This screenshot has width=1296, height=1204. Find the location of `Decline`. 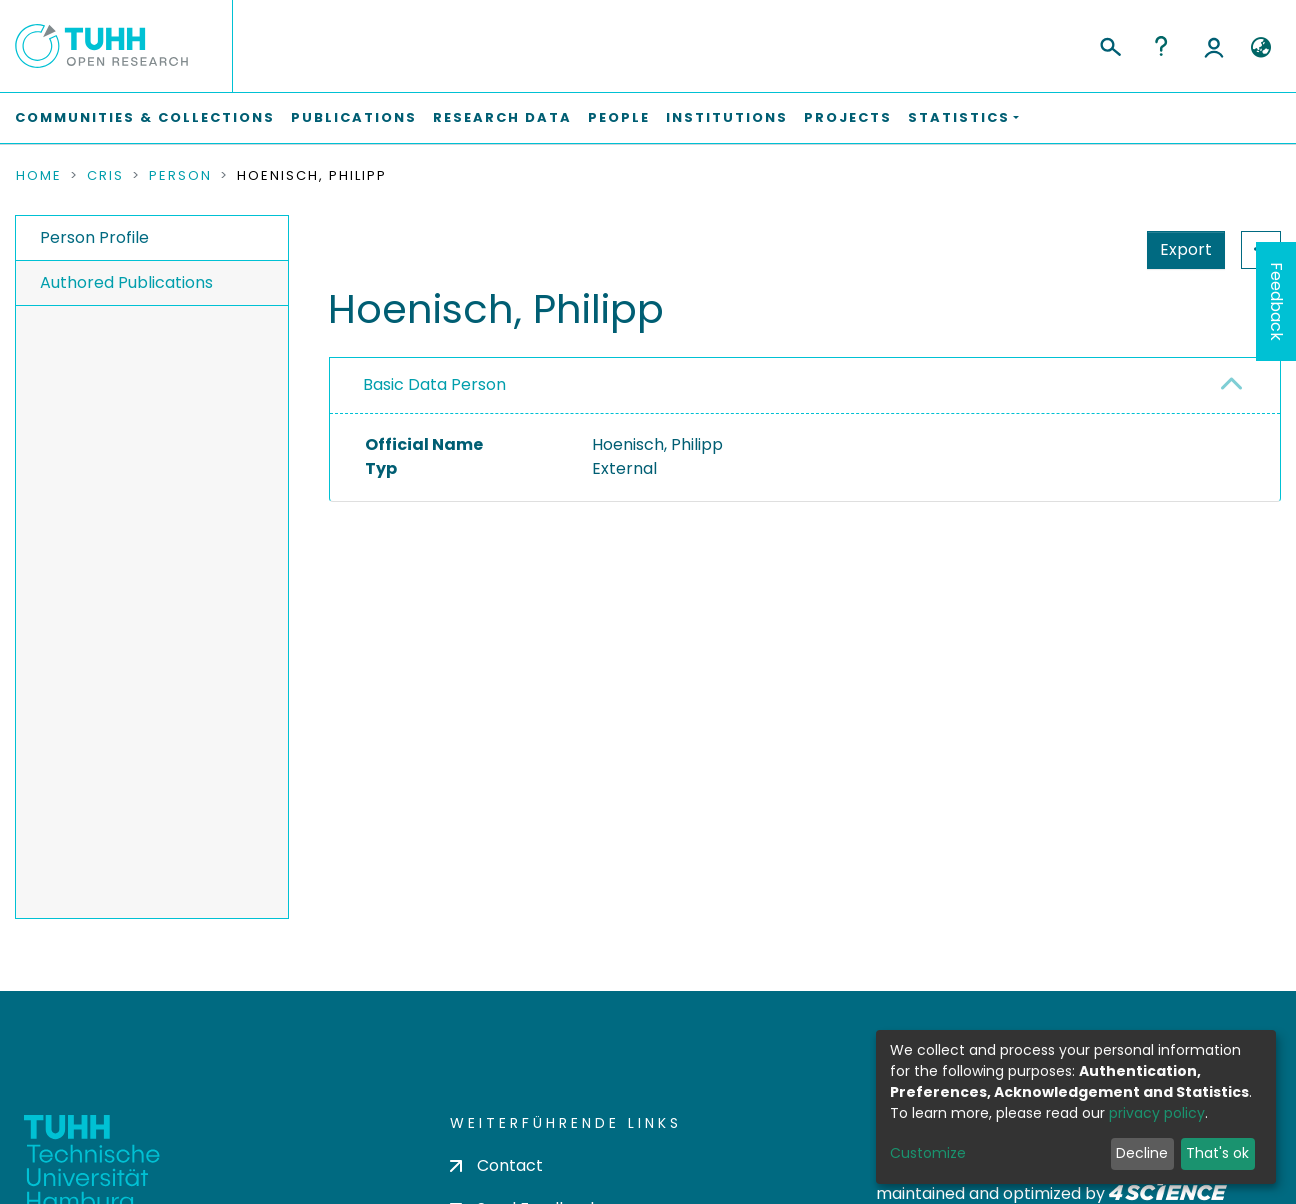

Decline is located at coordinates (1142, 1153).